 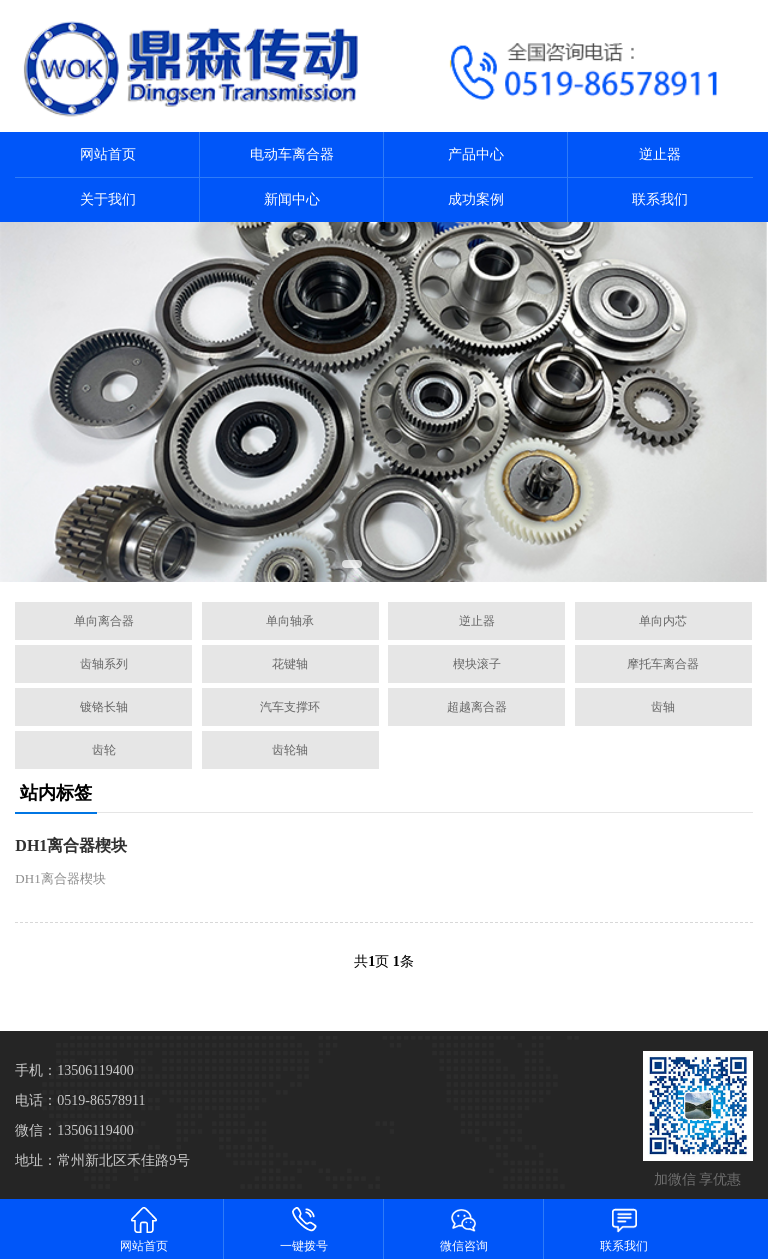 I want to click on 齿轴, so click(x=663, y=707).